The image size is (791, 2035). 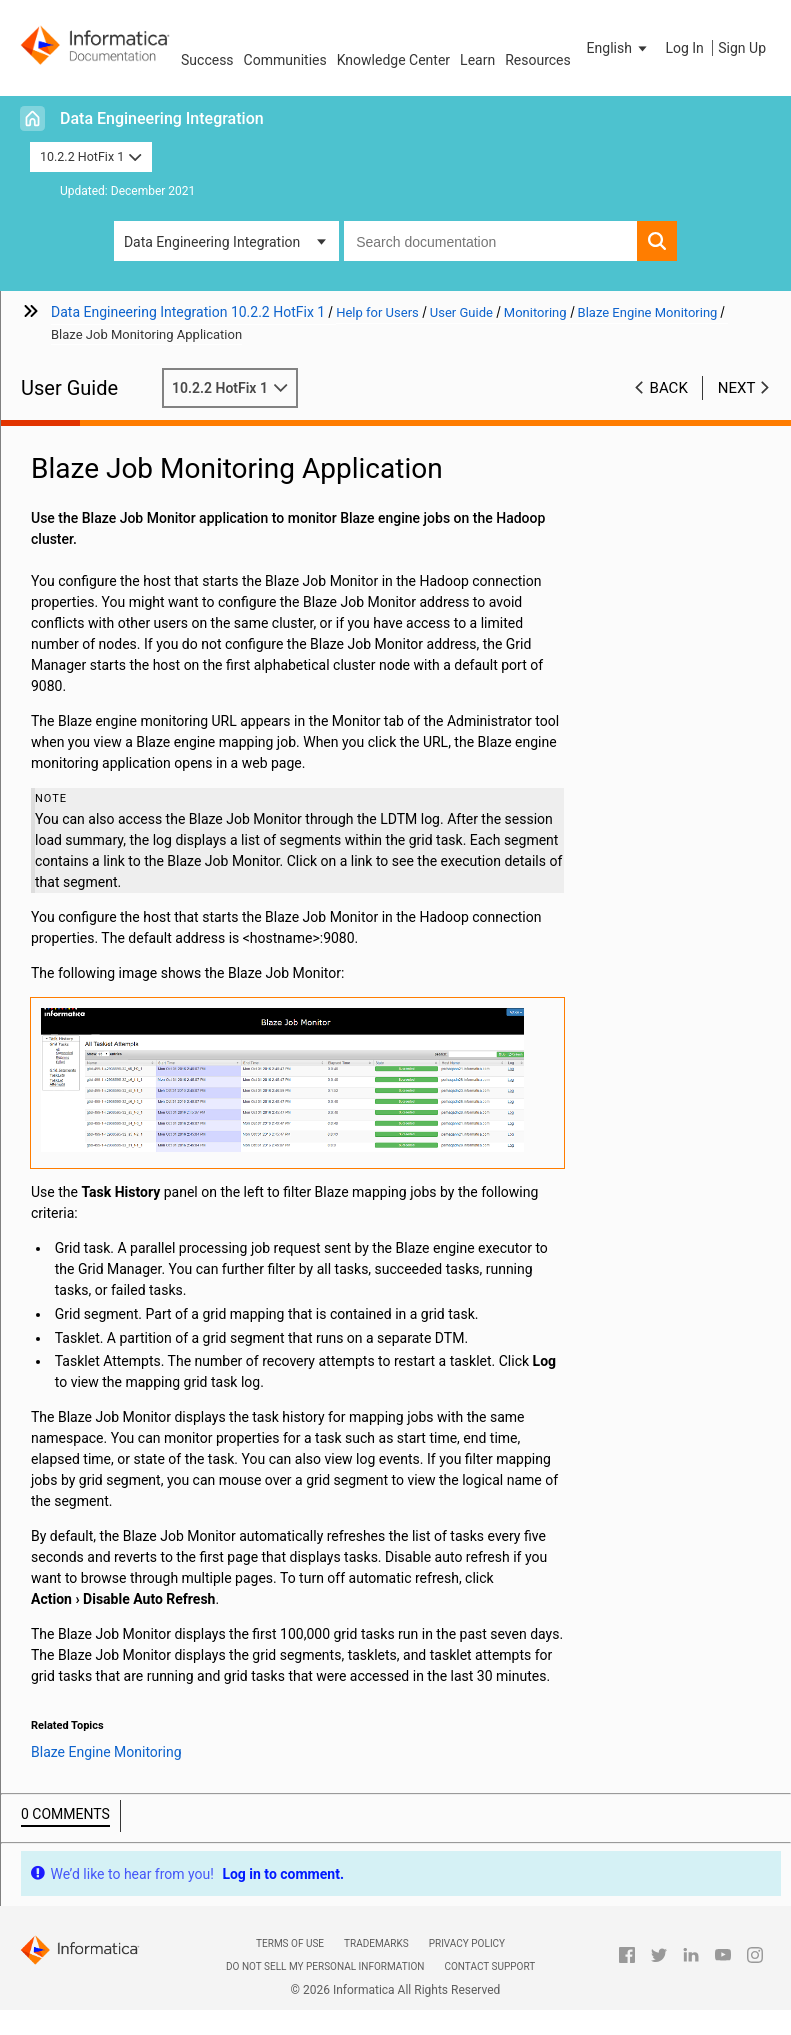 What do you see at coordinates (325, 1966) in the screenshot?
I see `Do not sell my personal information` at bounding box center [325, 1966].